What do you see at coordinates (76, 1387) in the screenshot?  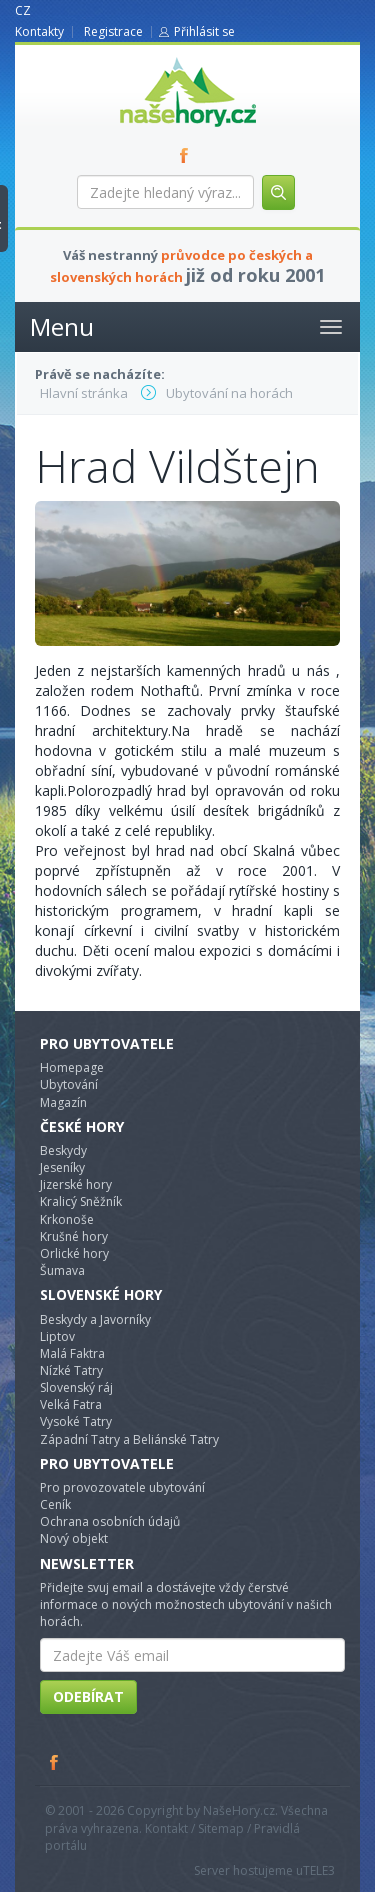 I see `Slovenský ráj` at bounding box center [76, 1387].